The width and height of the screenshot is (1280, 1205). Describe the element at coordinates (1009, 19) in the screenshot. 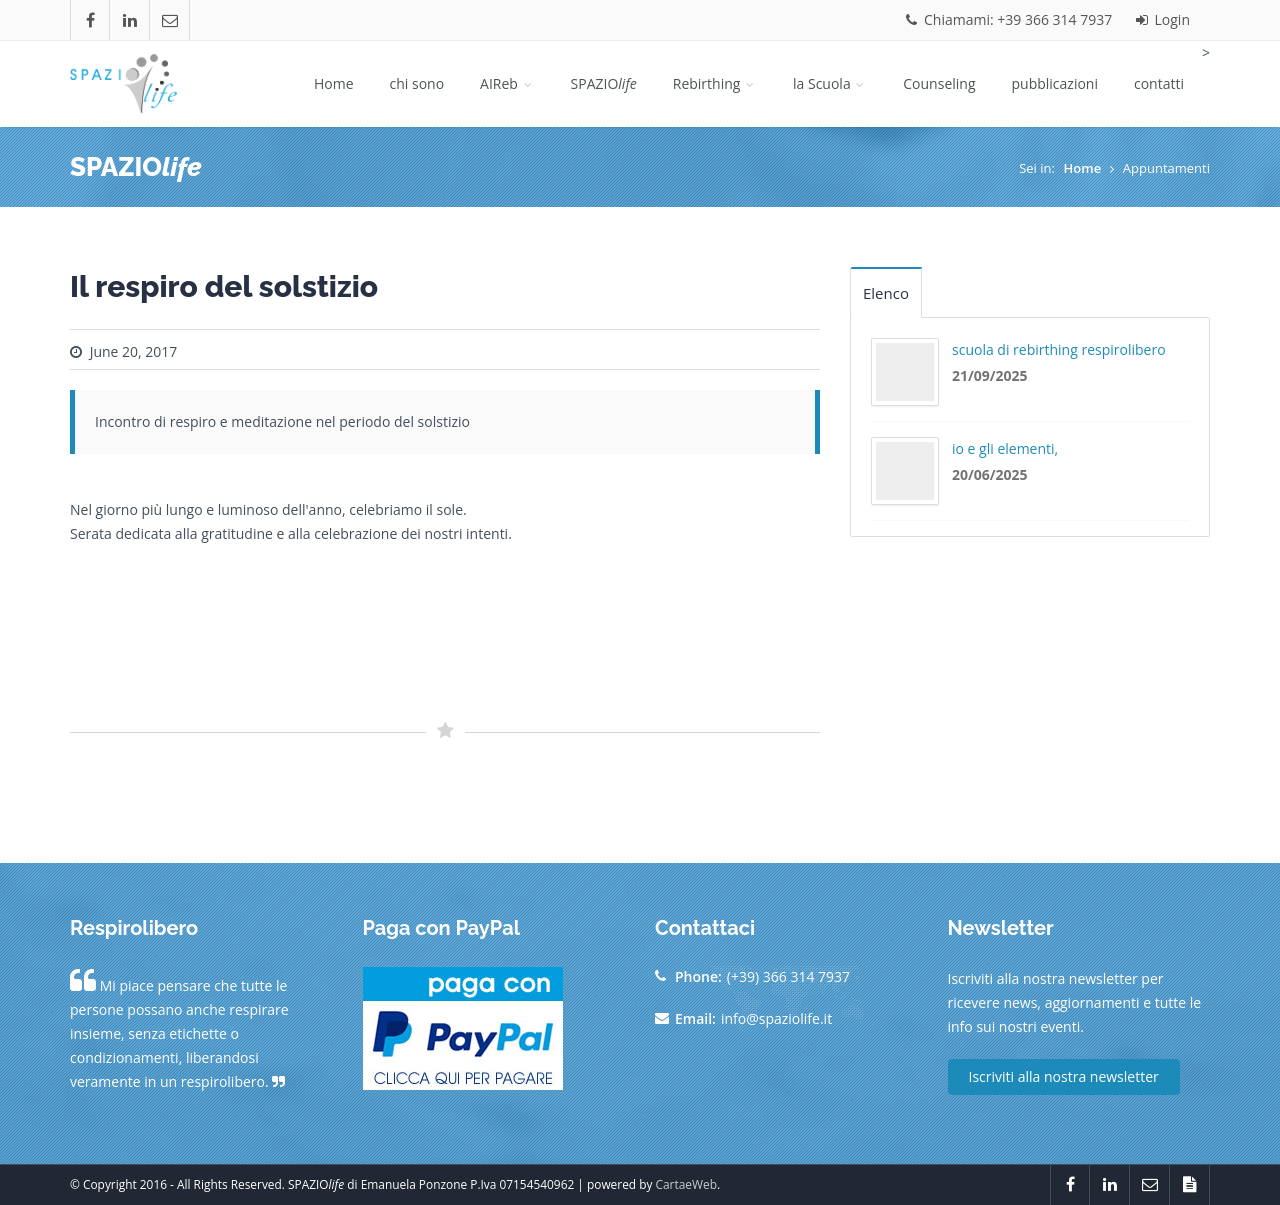

I see `Chiamami: +39 366 314 7937` at that location.